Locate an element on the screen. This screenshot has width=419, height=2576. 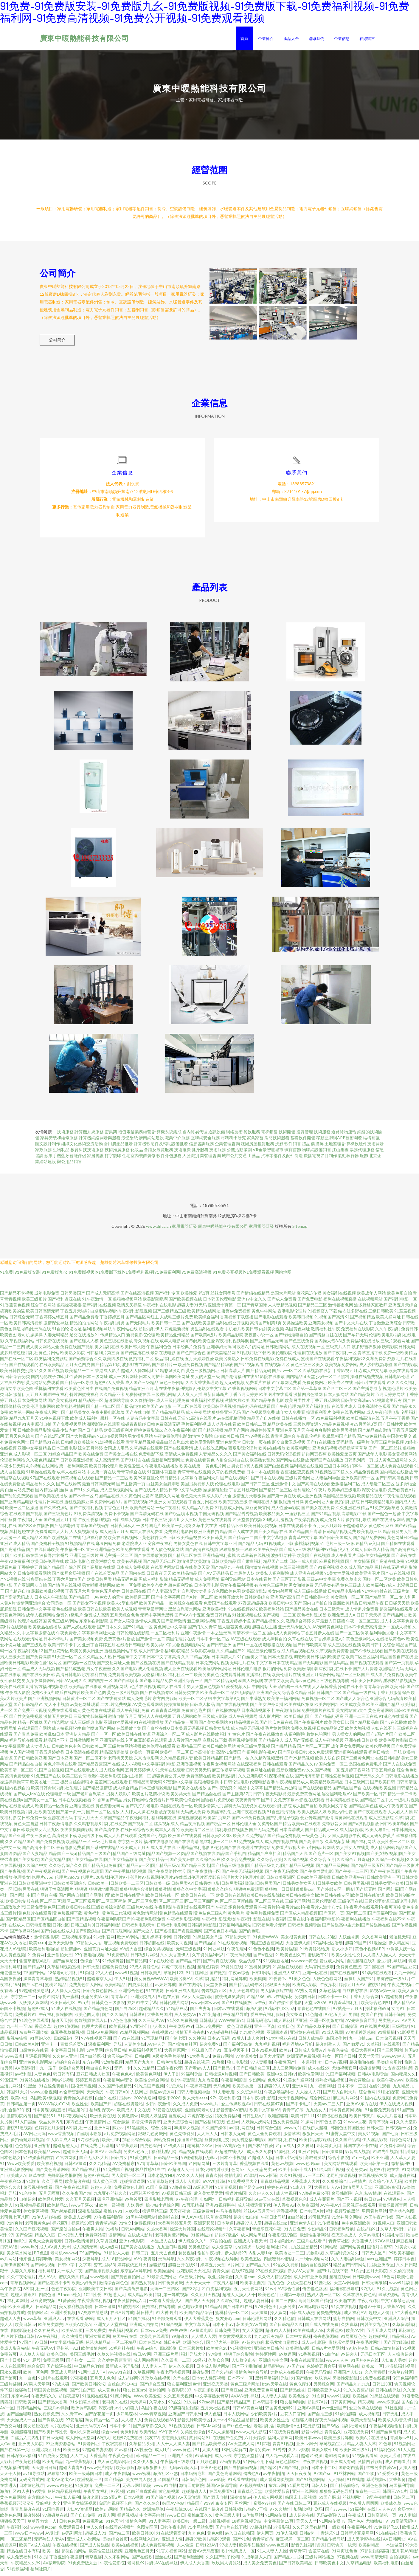
人妖操b is located at coordinates (132, 2215).